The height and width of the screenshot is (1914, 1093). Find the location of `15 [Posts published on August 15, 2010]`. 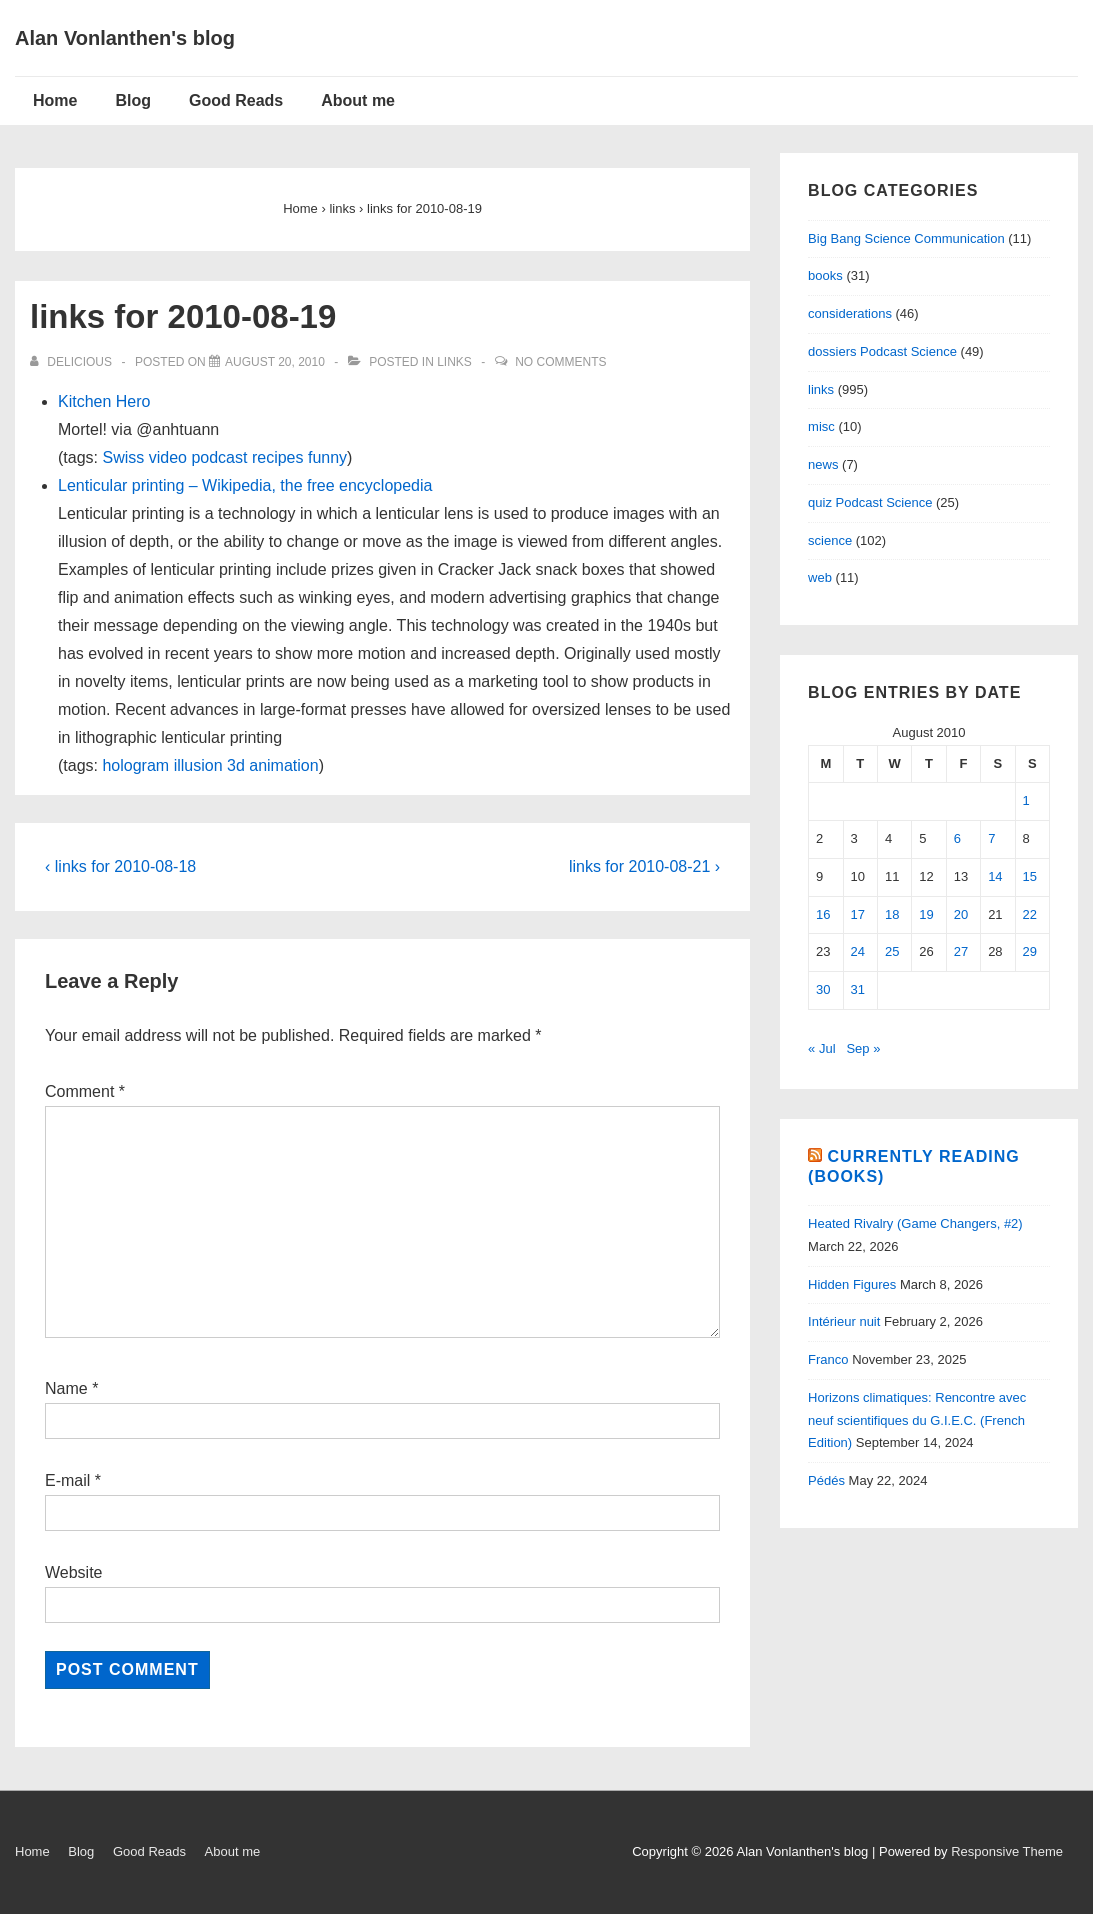

15 [Posts published on August 15, 2010] is located at coordinates (1030, 876).